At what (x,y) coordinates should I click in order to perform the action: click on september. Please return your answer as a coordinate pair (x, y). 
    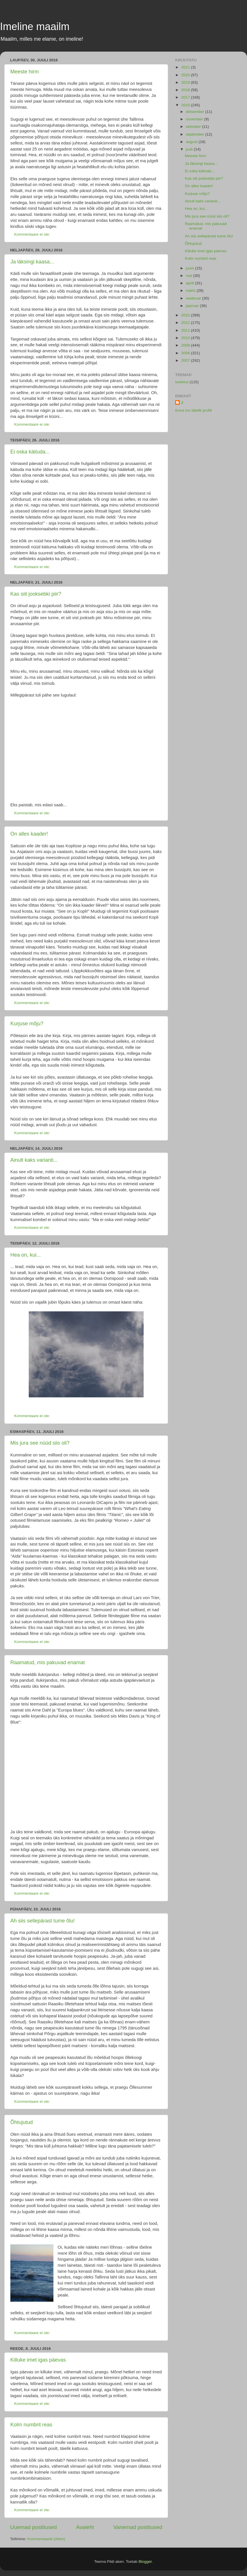
    Looking at the image, I should click on (195, 134).